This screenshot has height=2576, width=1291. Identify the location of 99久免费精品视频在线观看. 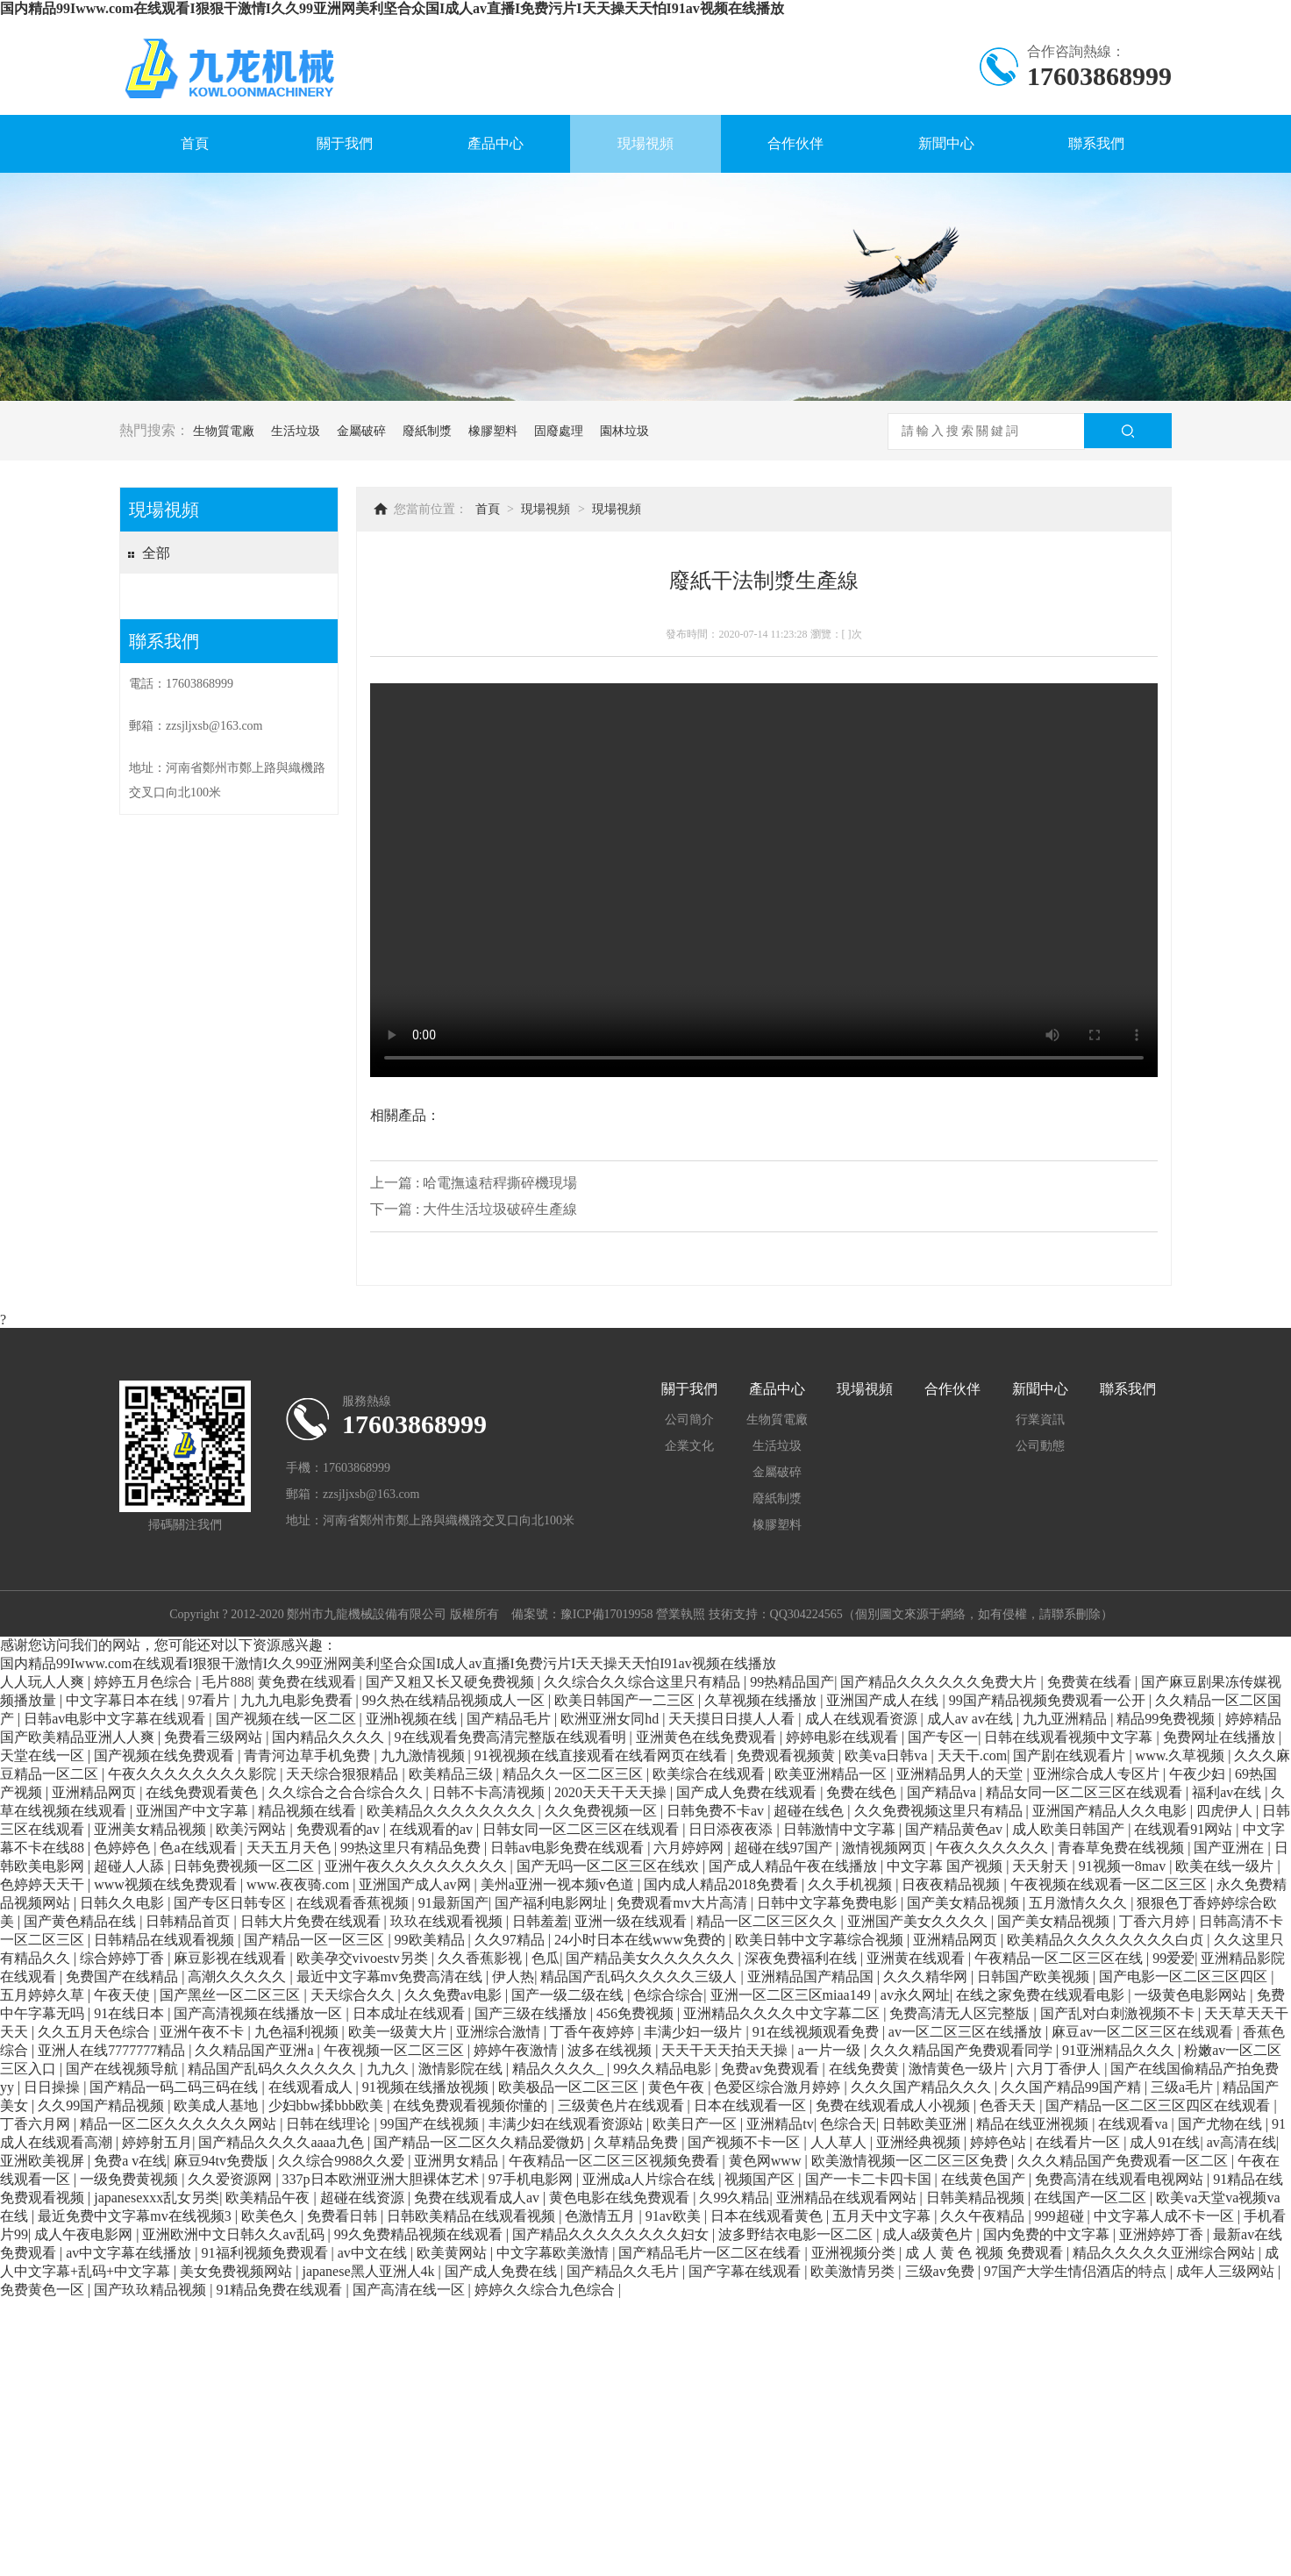
(420, 2234).